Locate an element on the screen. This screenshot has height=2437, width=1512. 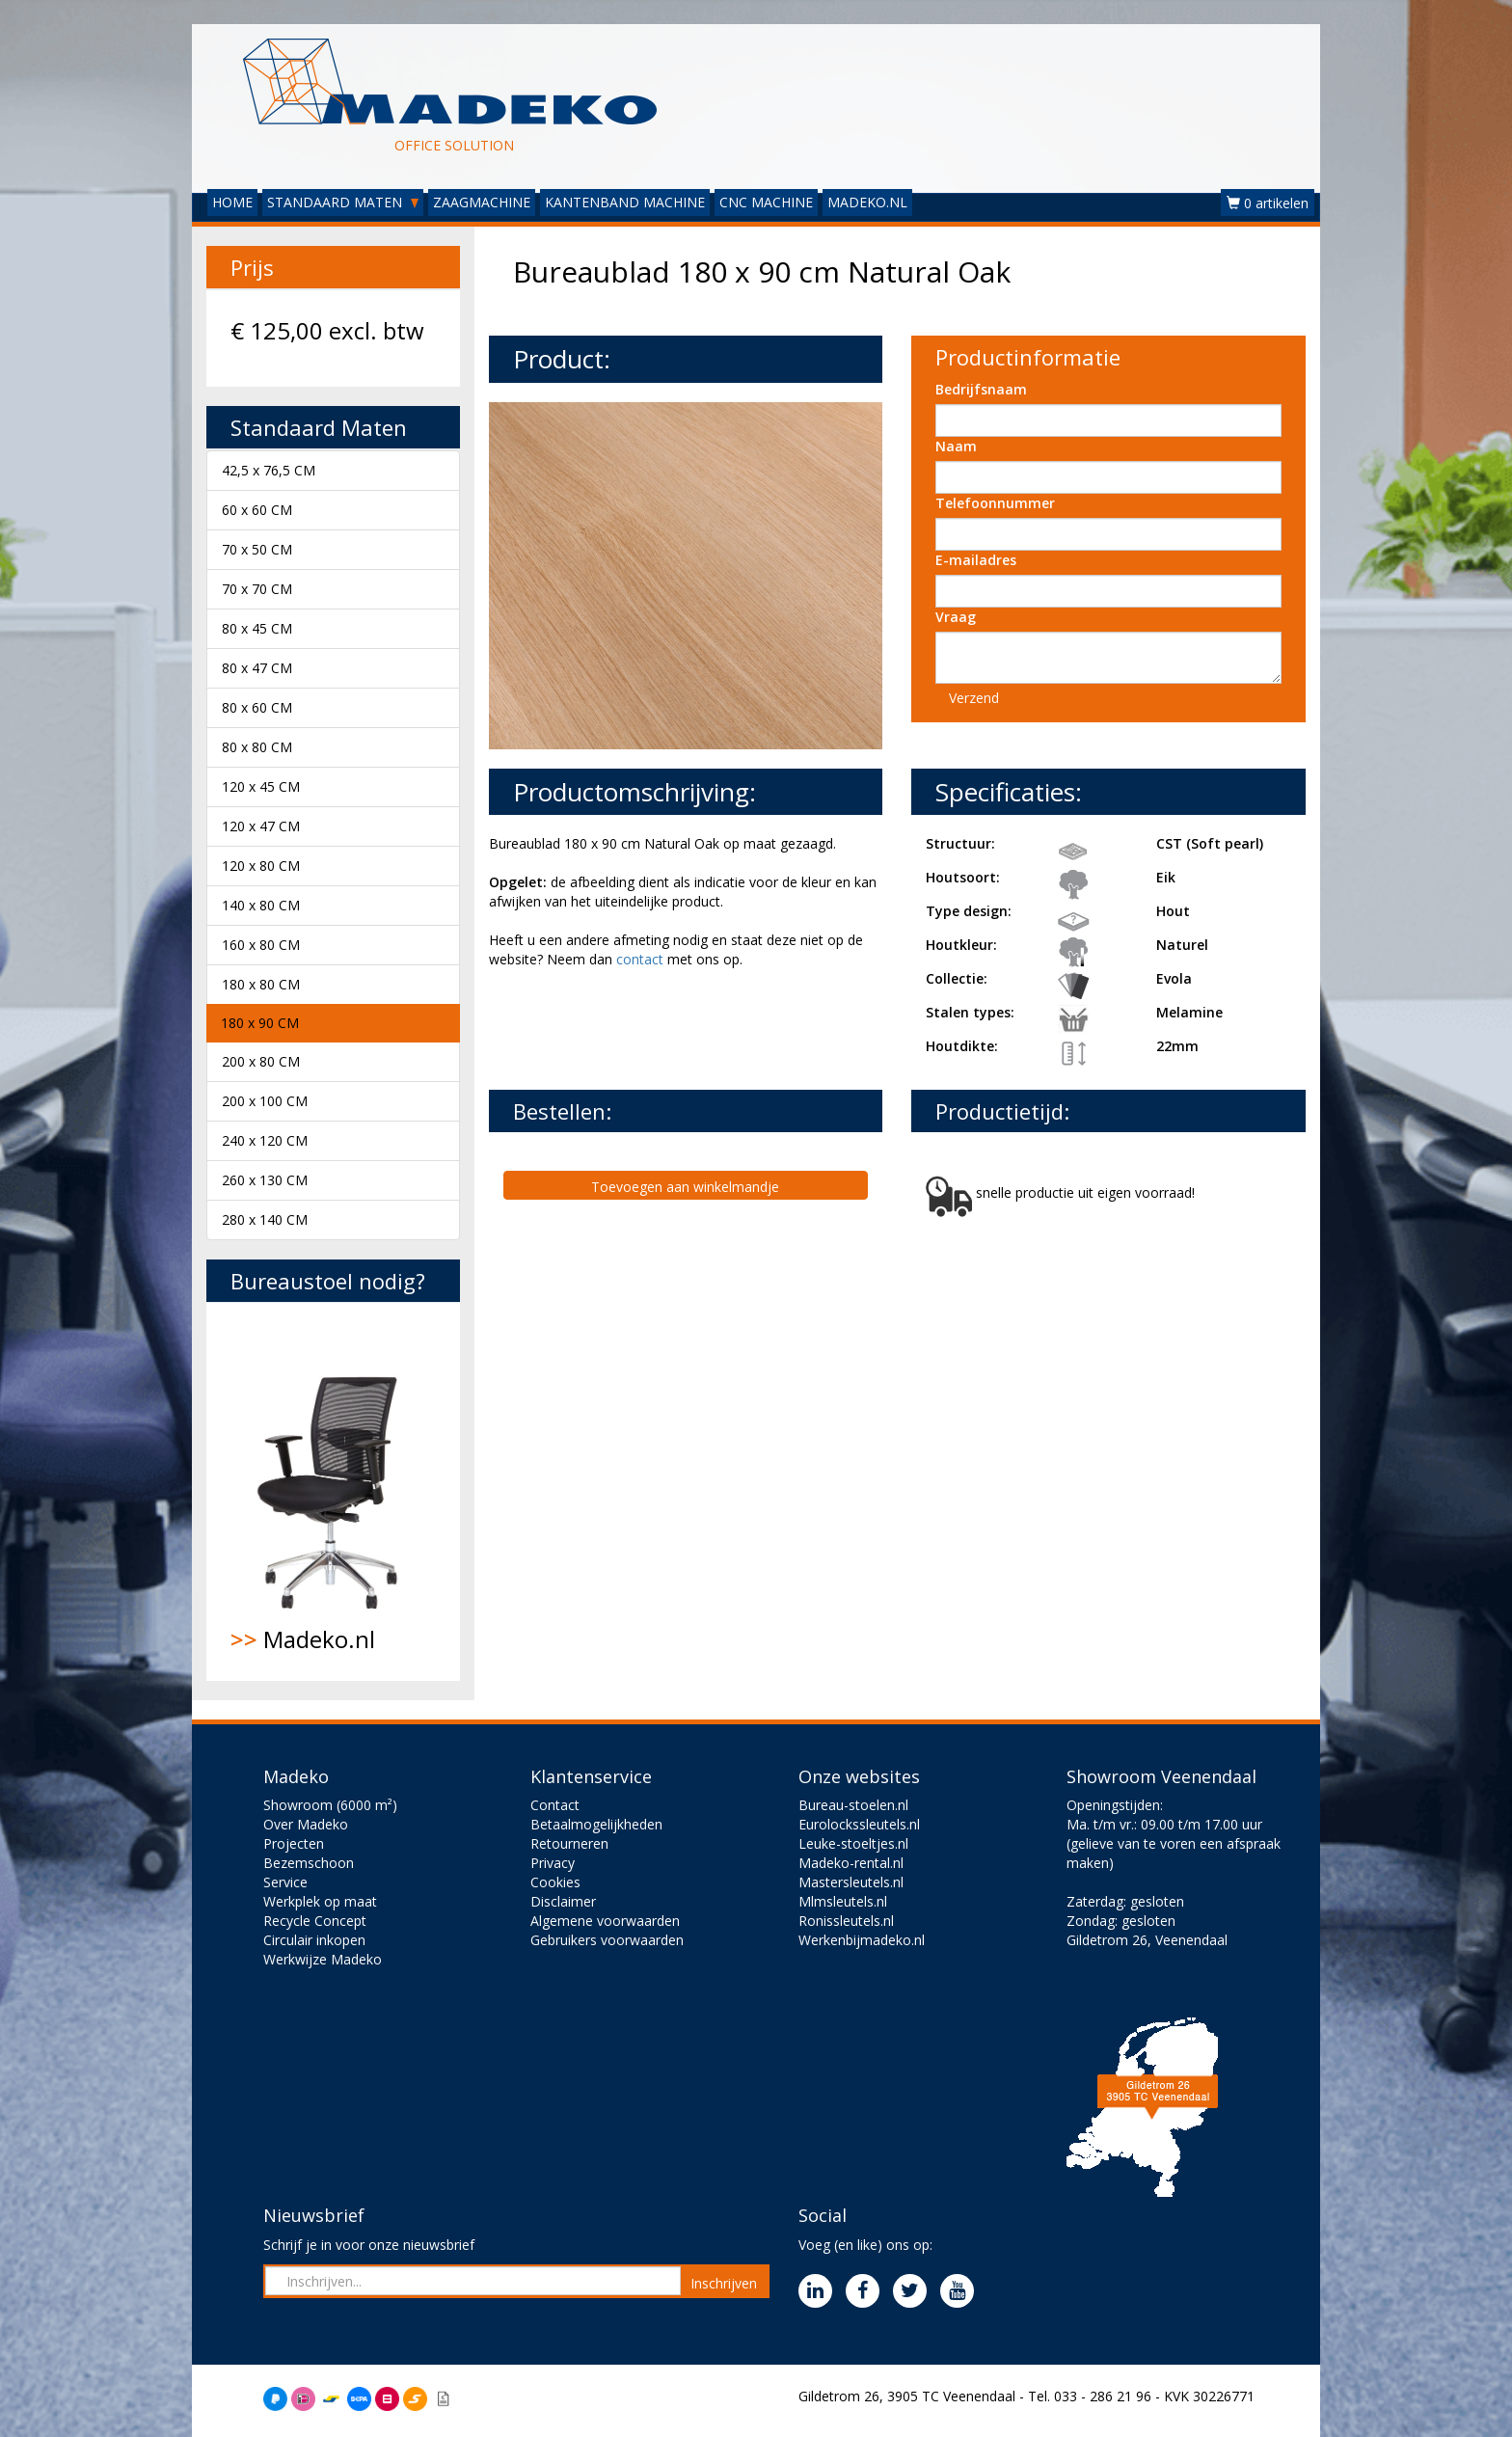
Inschrijven is located at coordinates (723, 2283).